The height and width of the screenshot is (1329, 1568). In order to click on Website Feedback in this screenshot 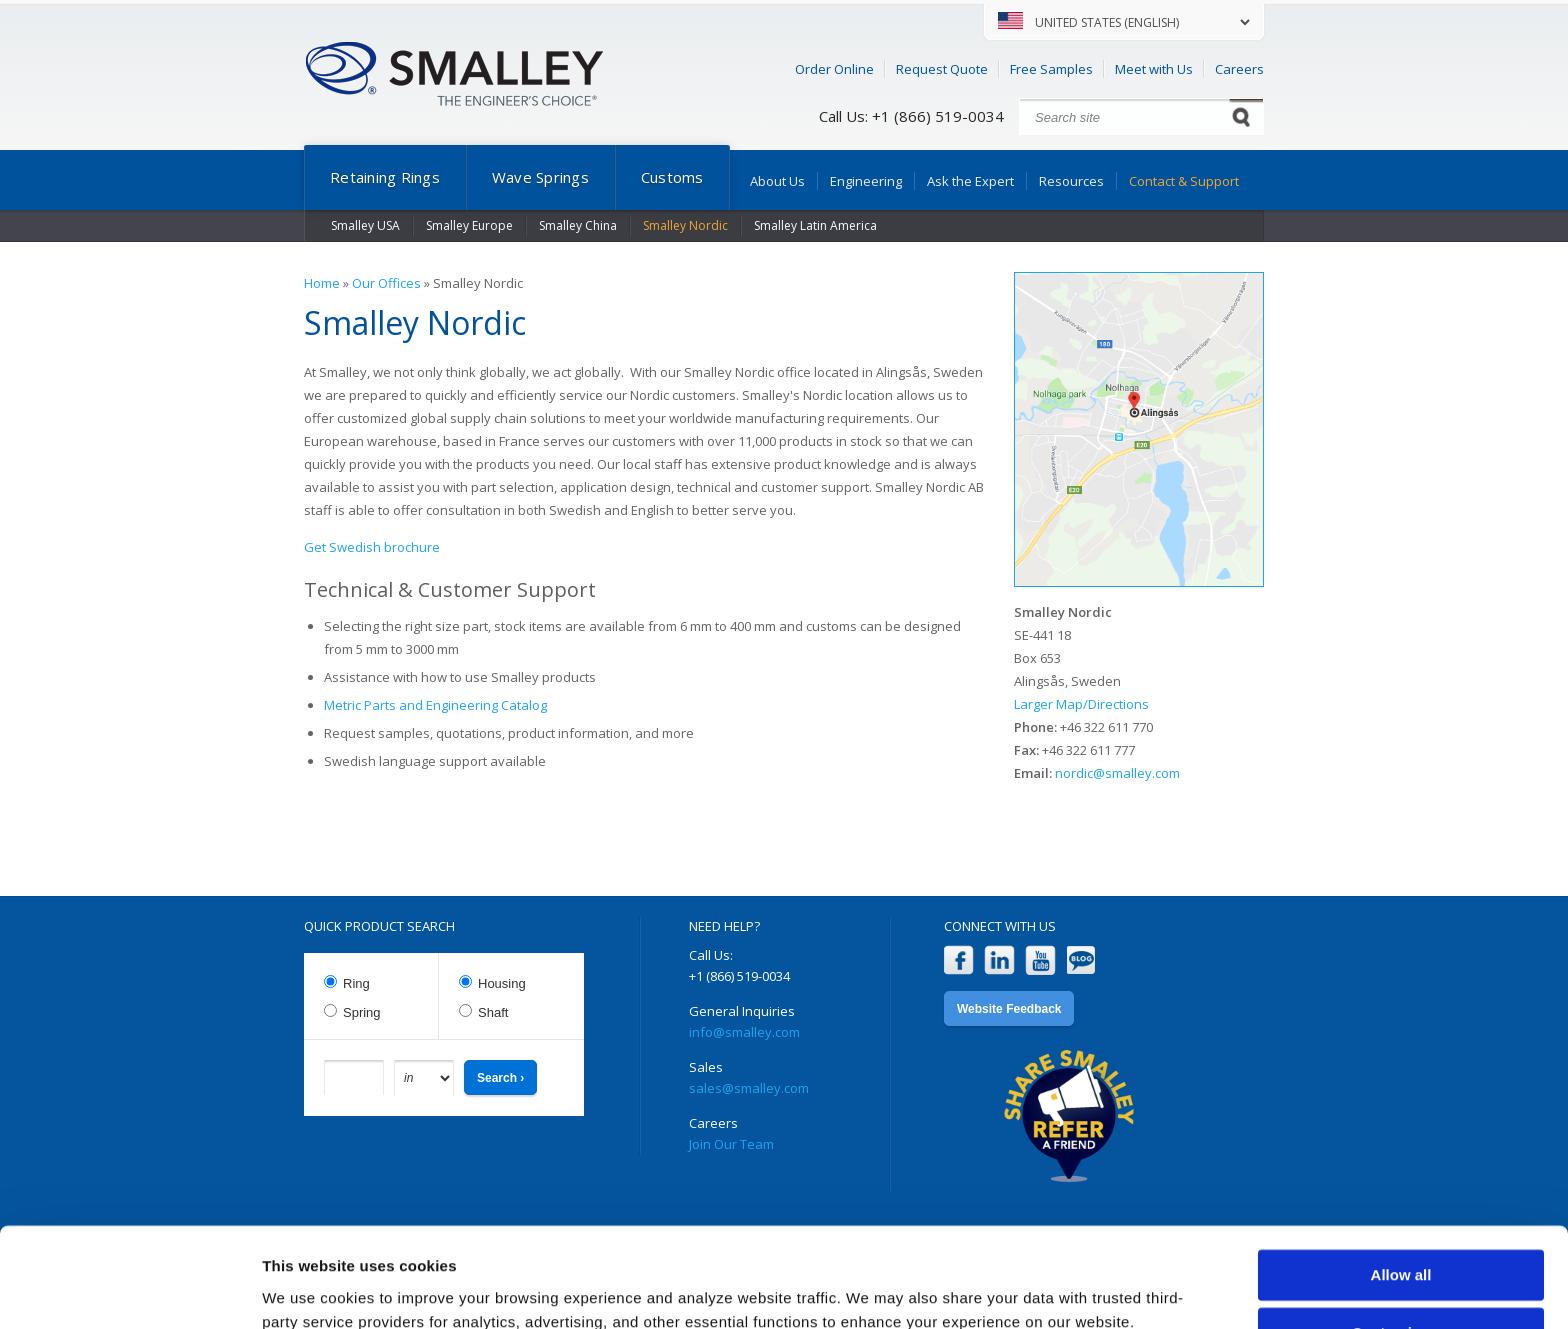, I will do `click(1009, 1009)`.